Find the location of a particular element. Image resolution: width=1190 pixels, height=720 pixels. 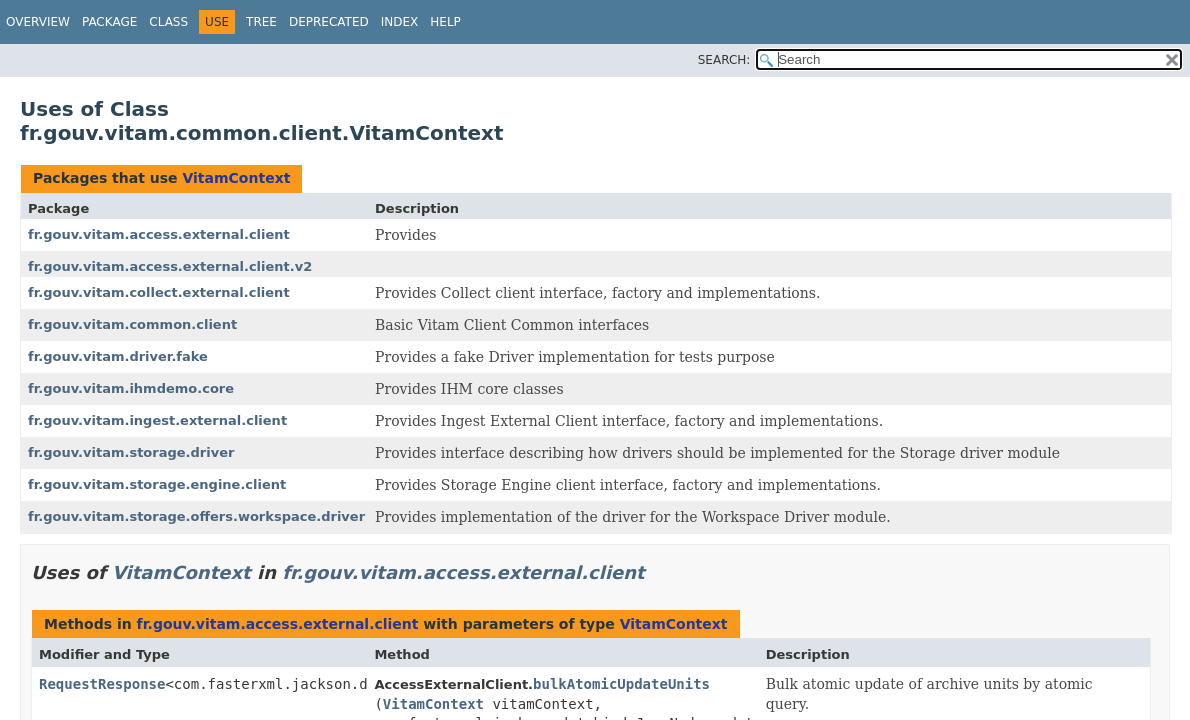

Class is located at coordinates (168, 22).